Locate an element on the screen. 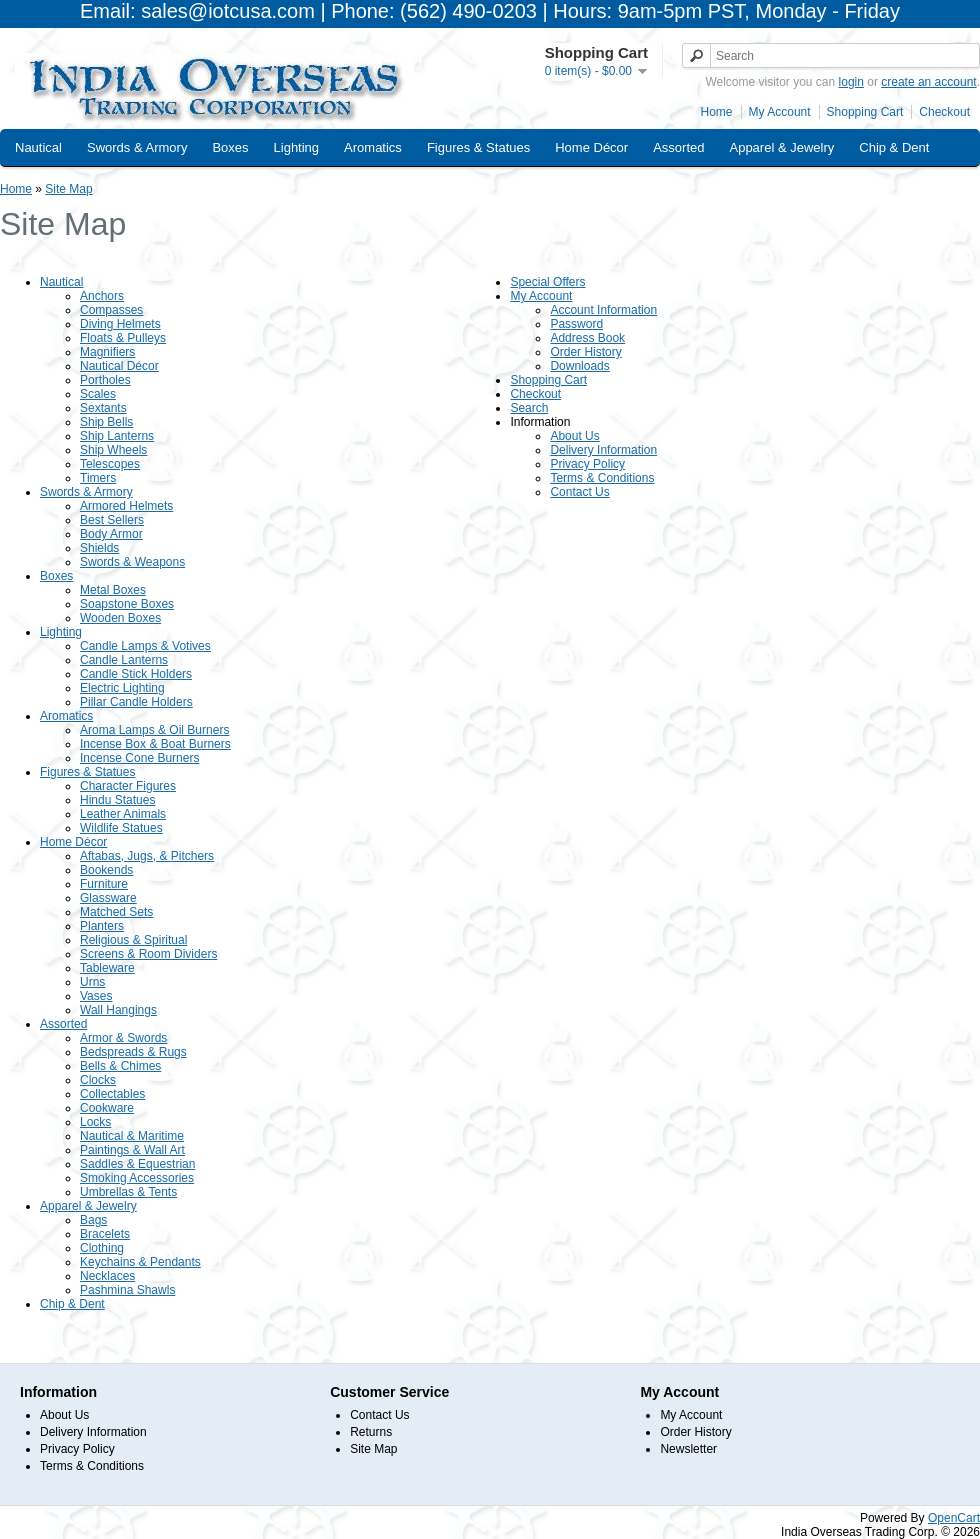 This screenshot has height=1539, width=980. Checkout is located at coordinates (944, 112).